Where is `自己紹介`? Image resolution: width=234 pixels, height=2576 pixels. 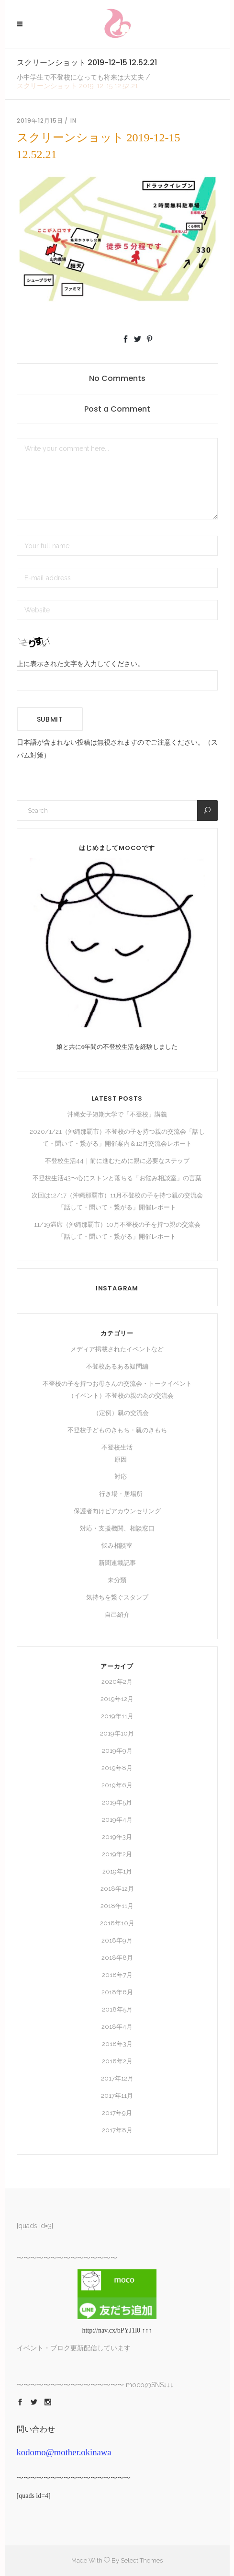
自己紹介 is located at coordinates (117, 1614).